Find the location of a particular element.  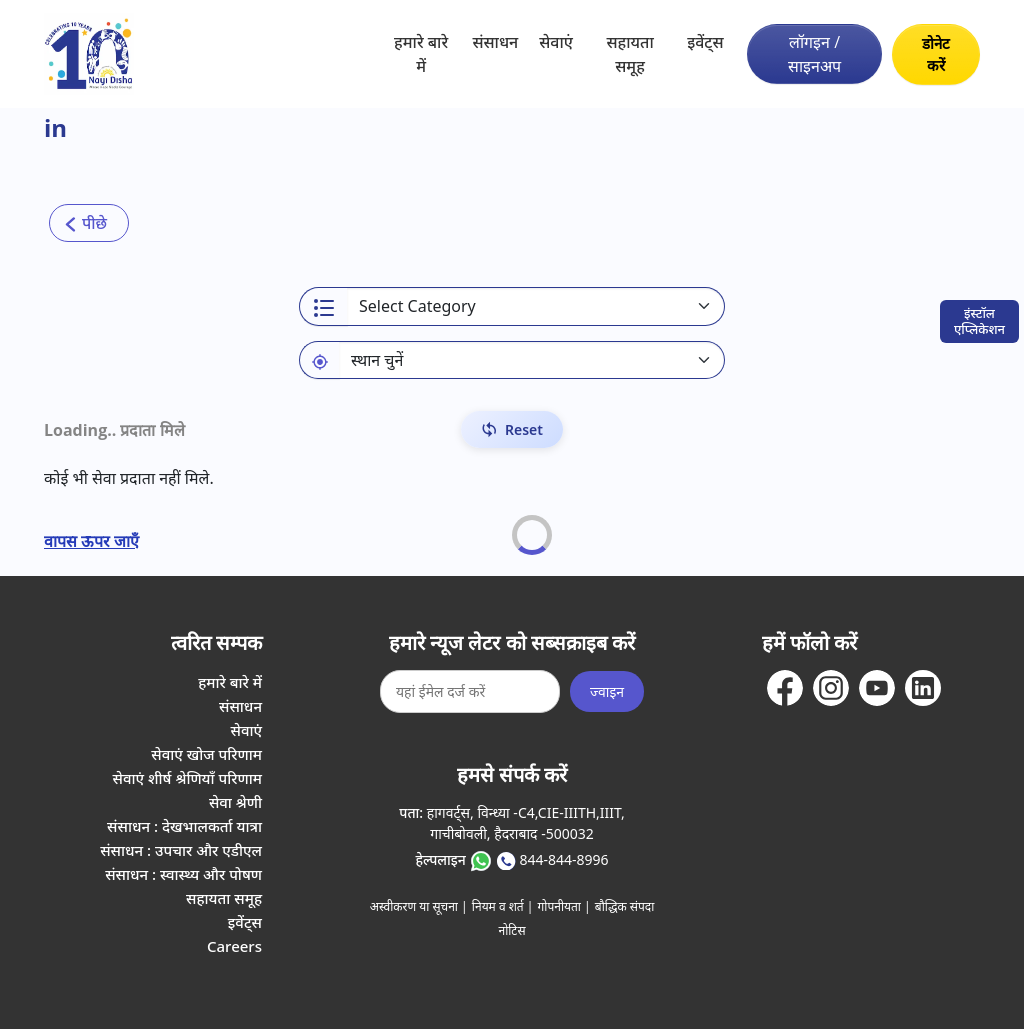

वापस ऊपर जाएँ is located at coordinates (91, 541).